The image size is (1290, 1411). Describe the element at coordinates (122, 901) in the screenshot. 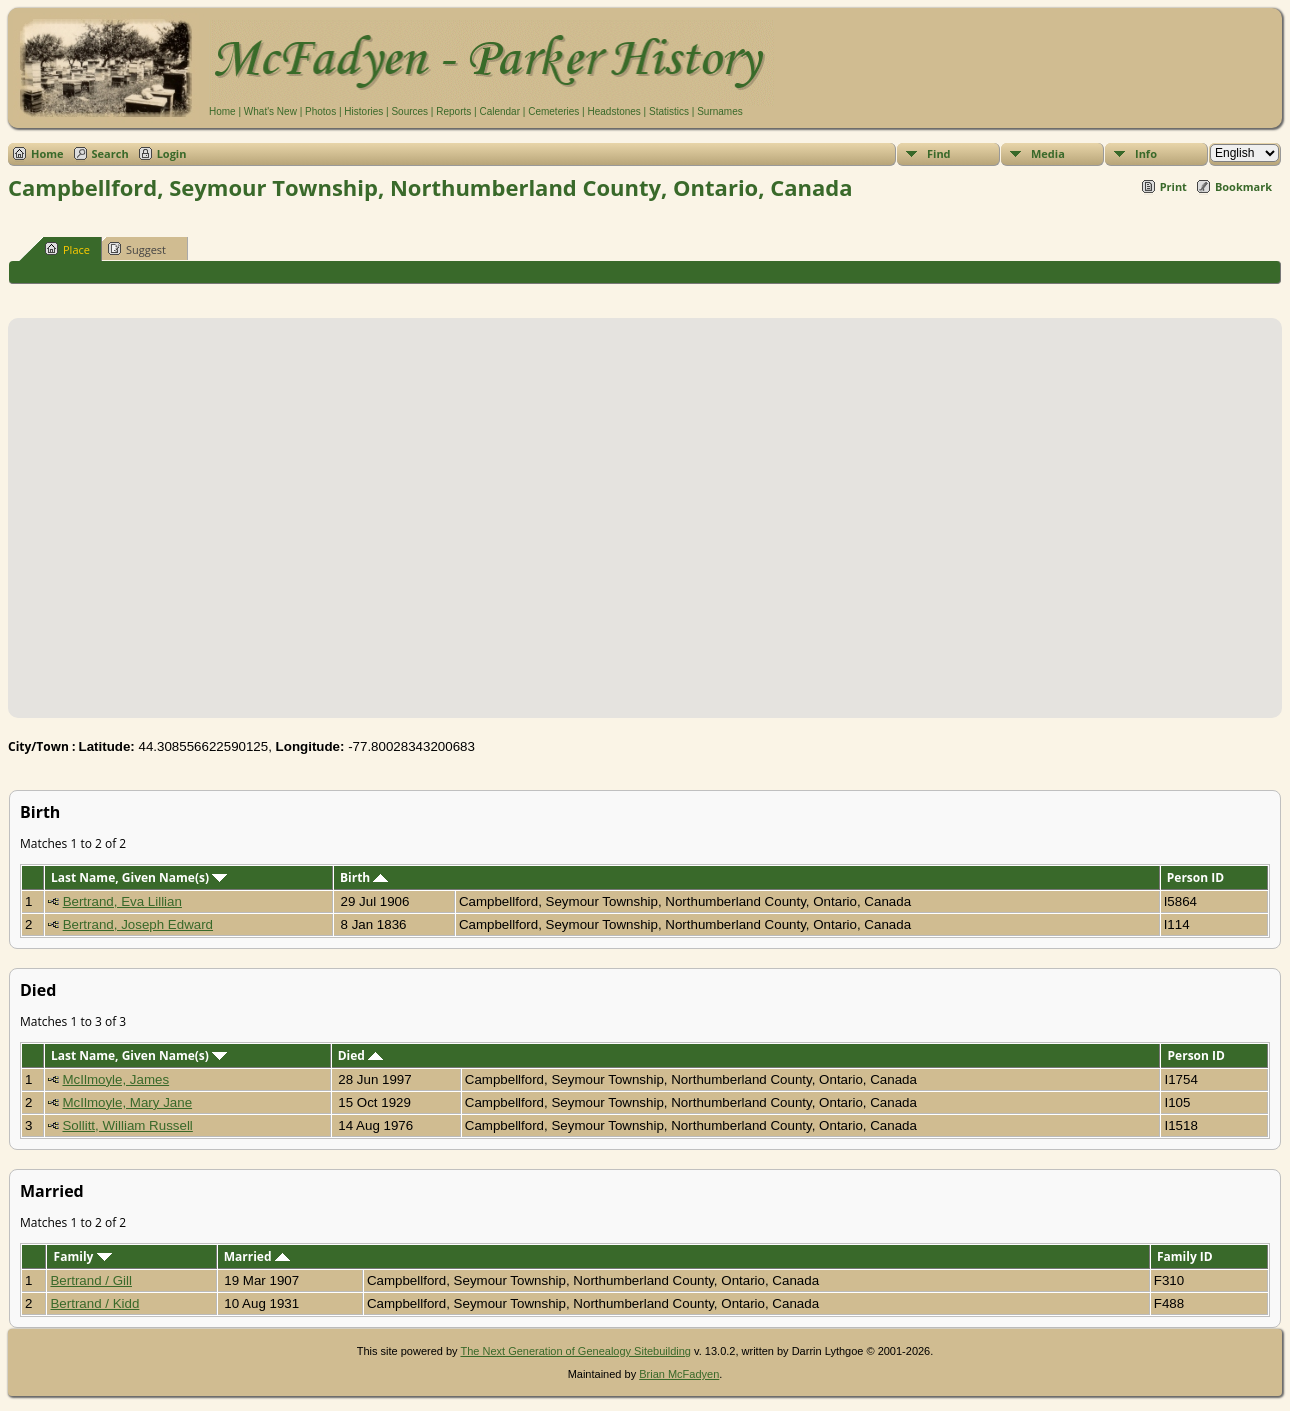

I see `Bertrand, Eva Lillian` at that location.